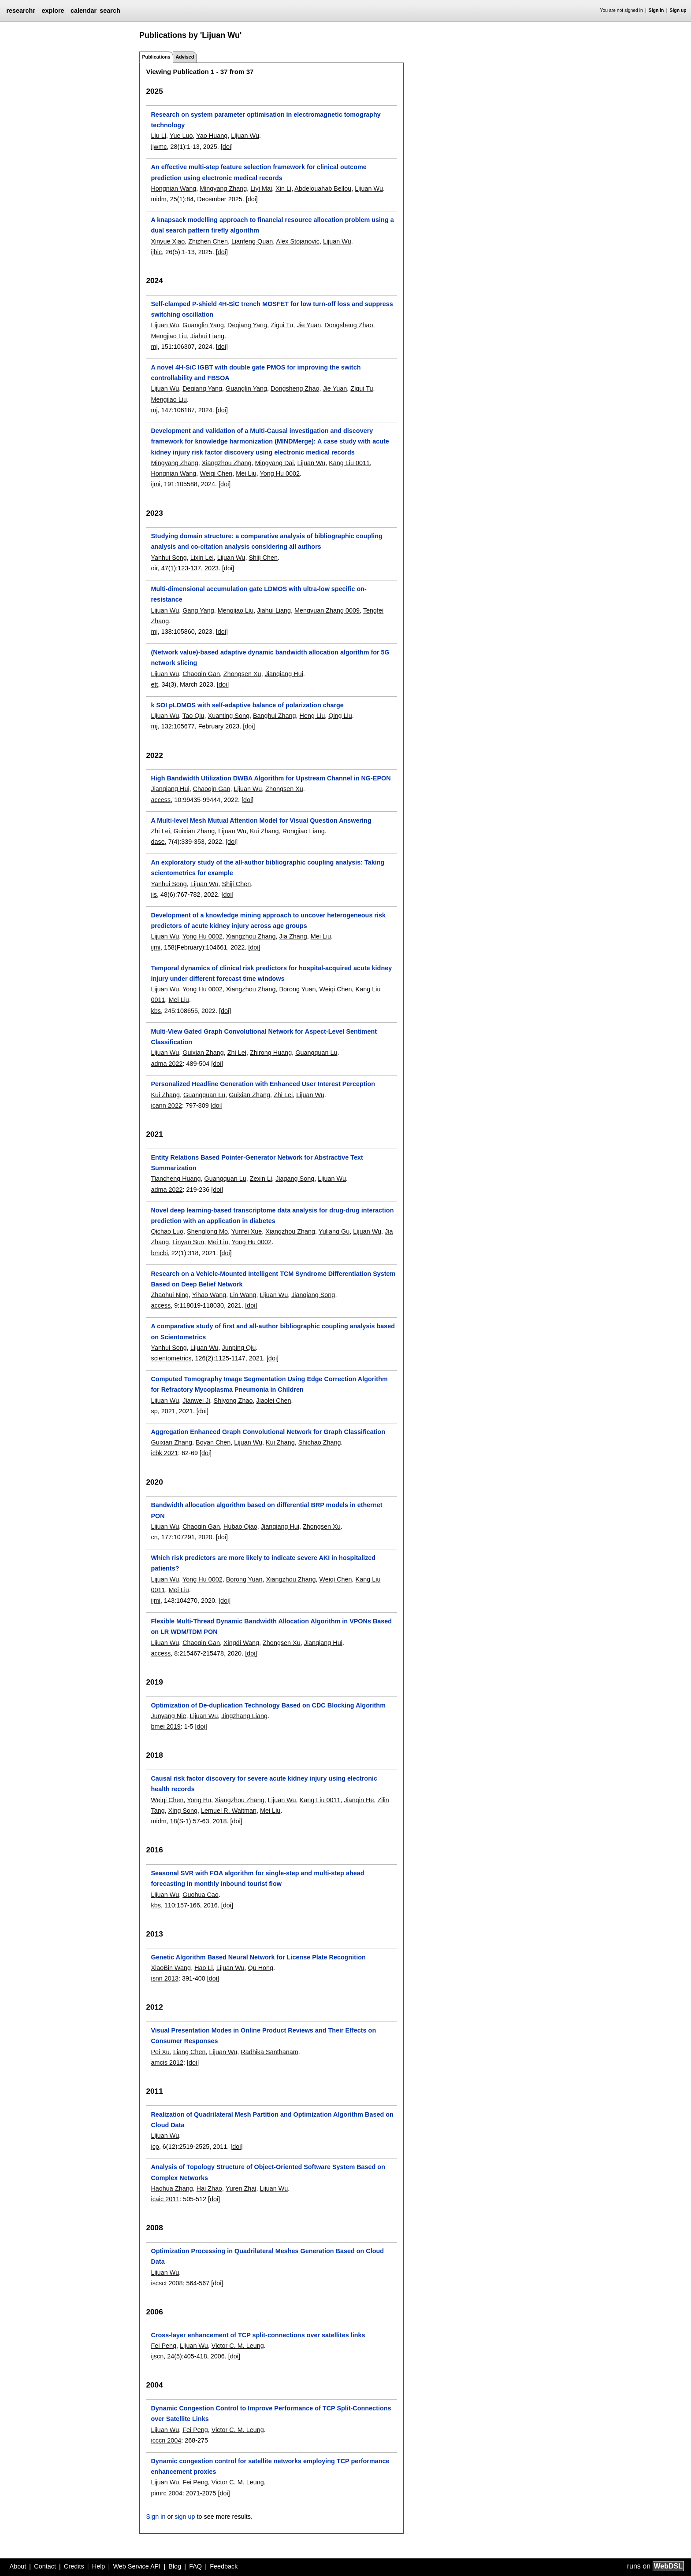 This screenshot has height=2576, width=691. Describe the element at coordinates (155, 1010) in the screenshot. I see `kbs` at that location.